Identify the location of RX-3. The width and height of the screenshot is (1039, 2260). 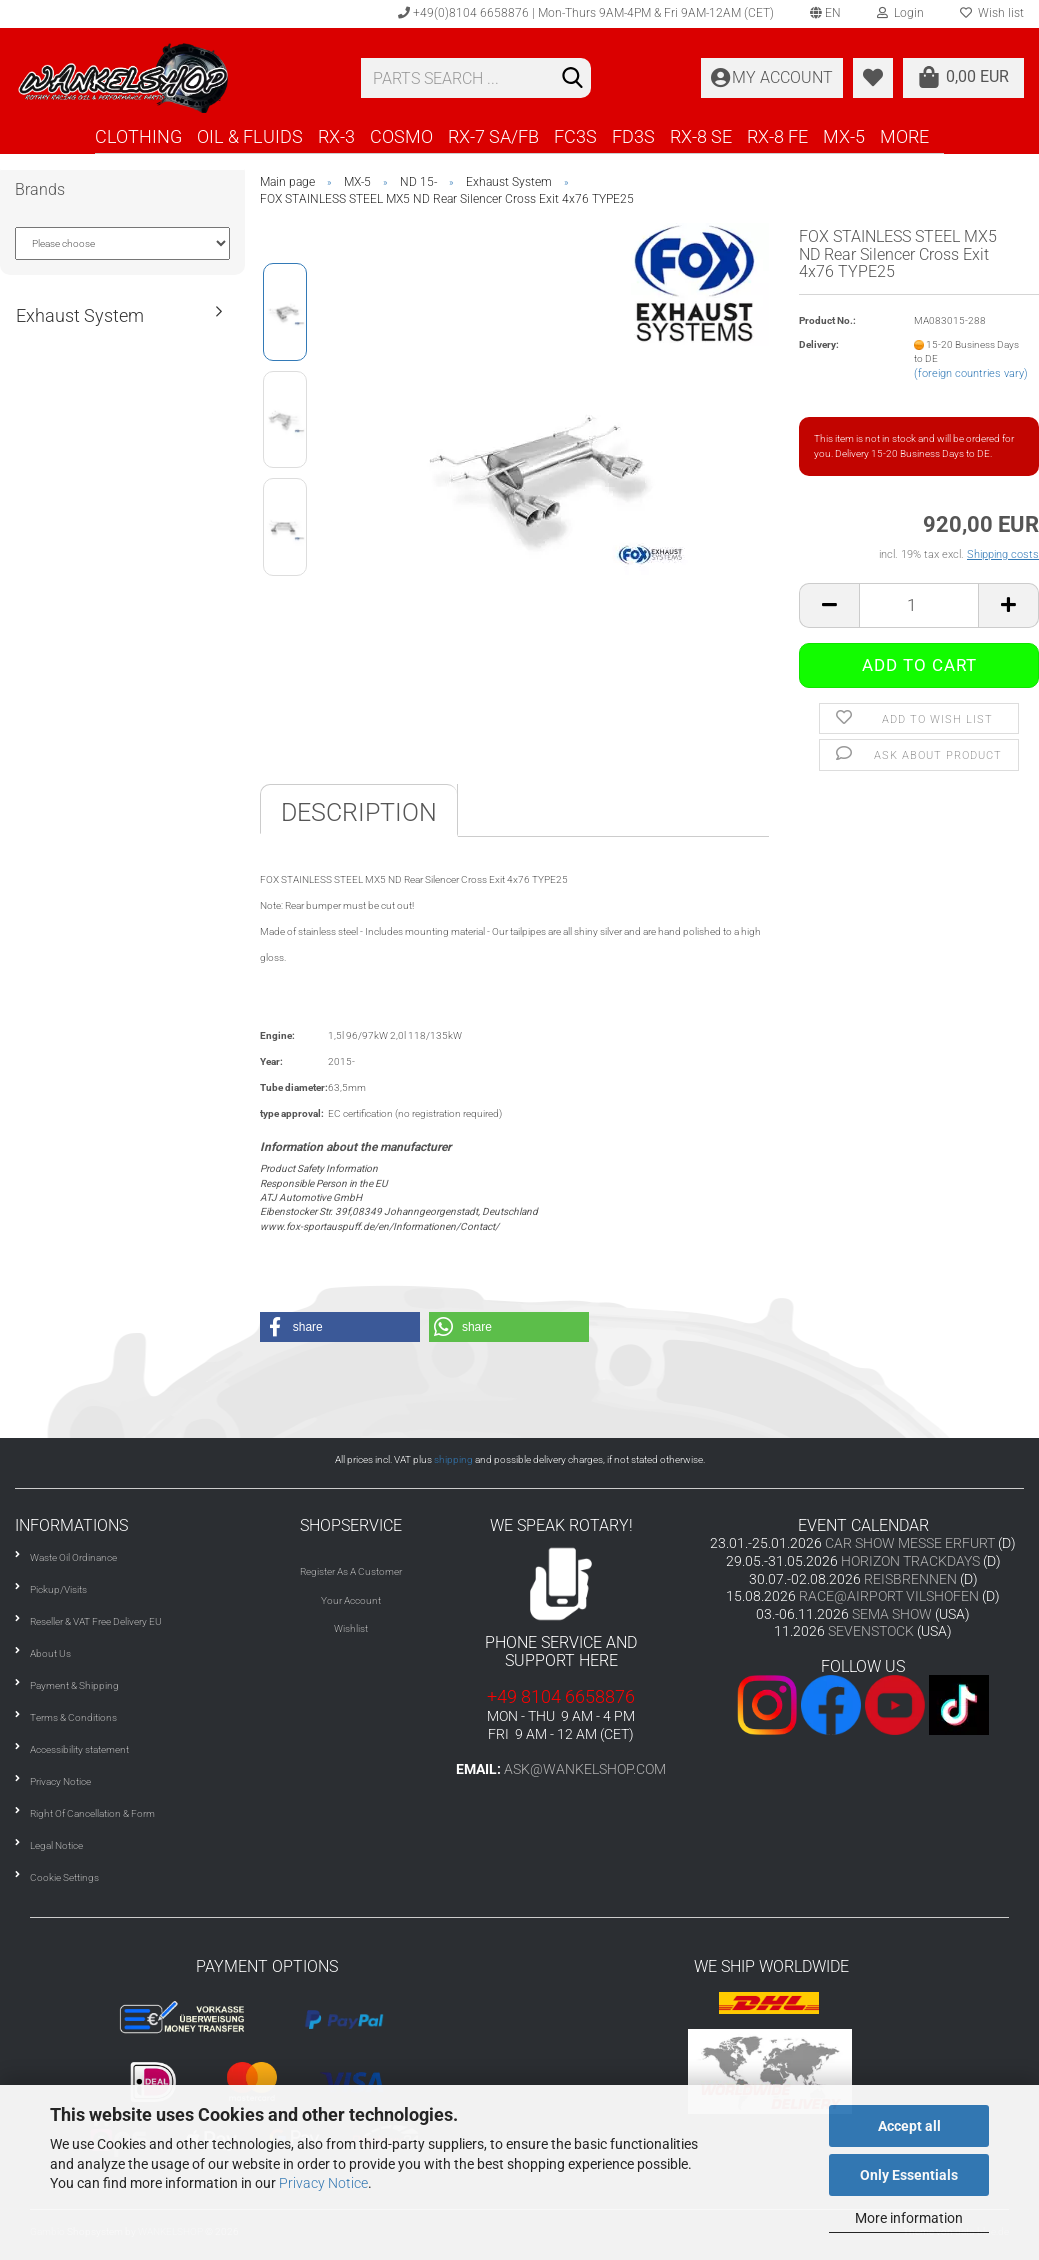
(336, 136).